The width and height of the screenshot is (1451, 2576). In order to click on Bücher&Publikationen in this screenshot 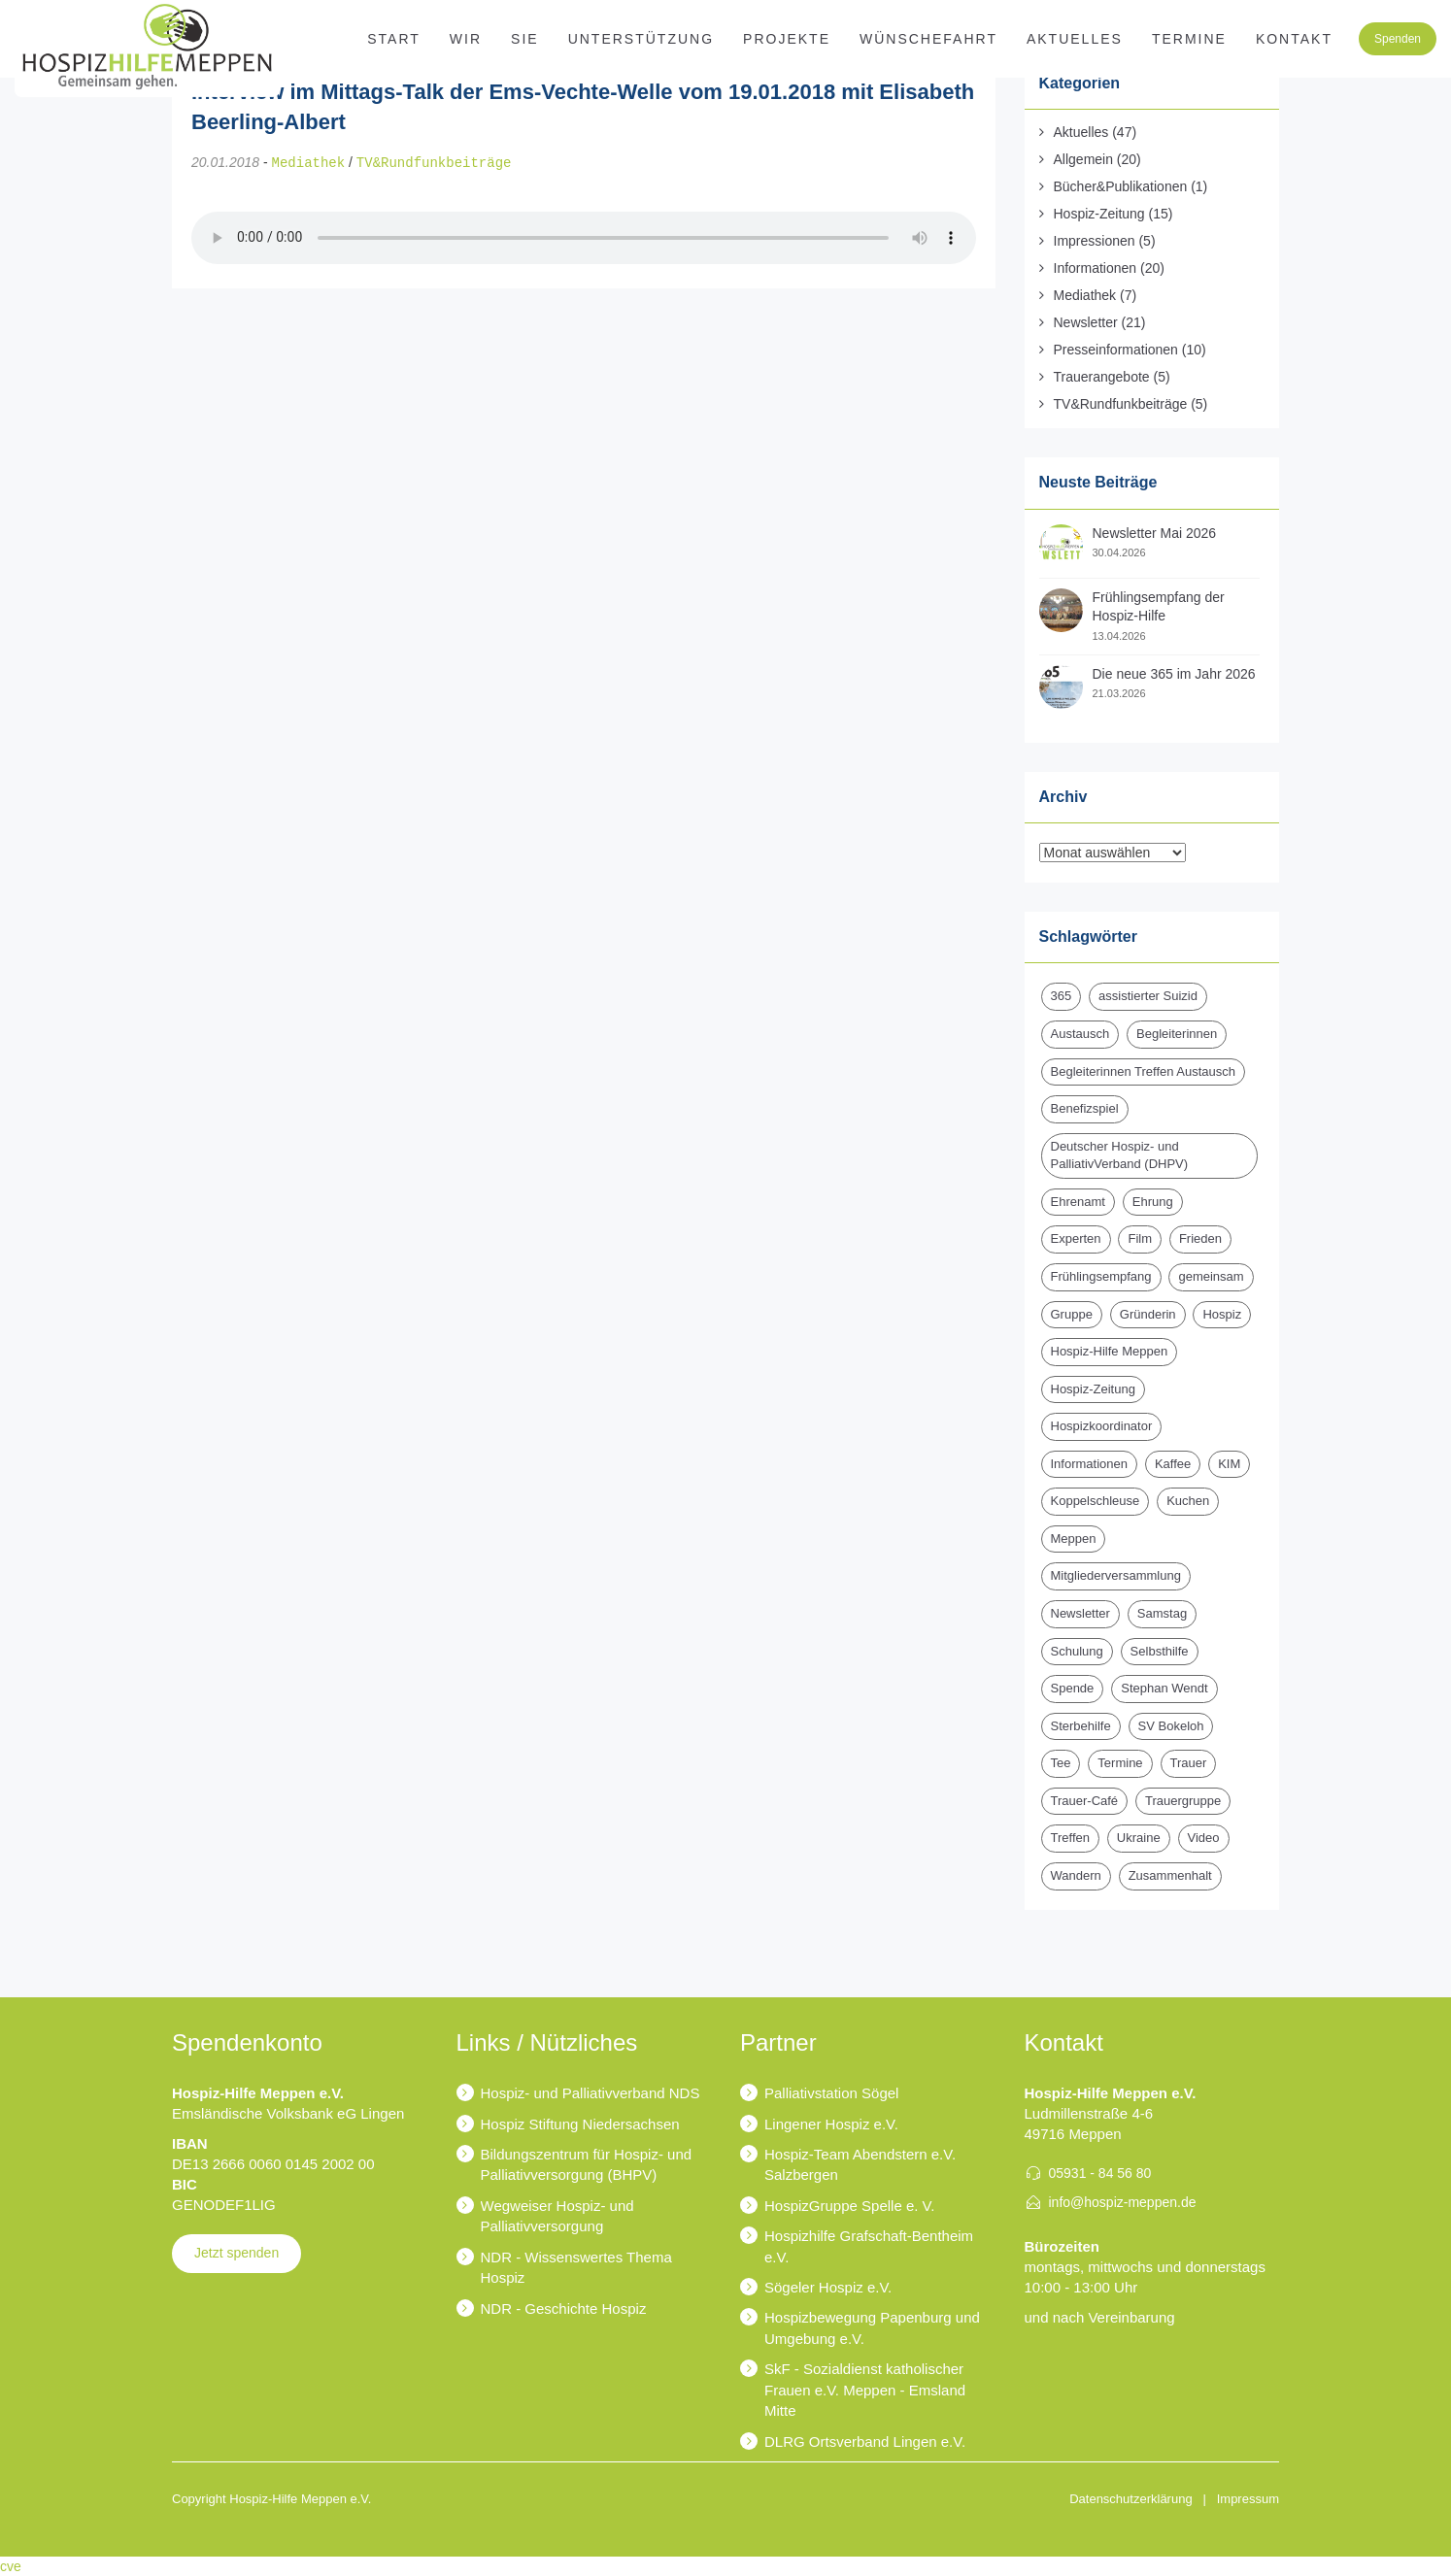, I will do `click(1121, 186)`.